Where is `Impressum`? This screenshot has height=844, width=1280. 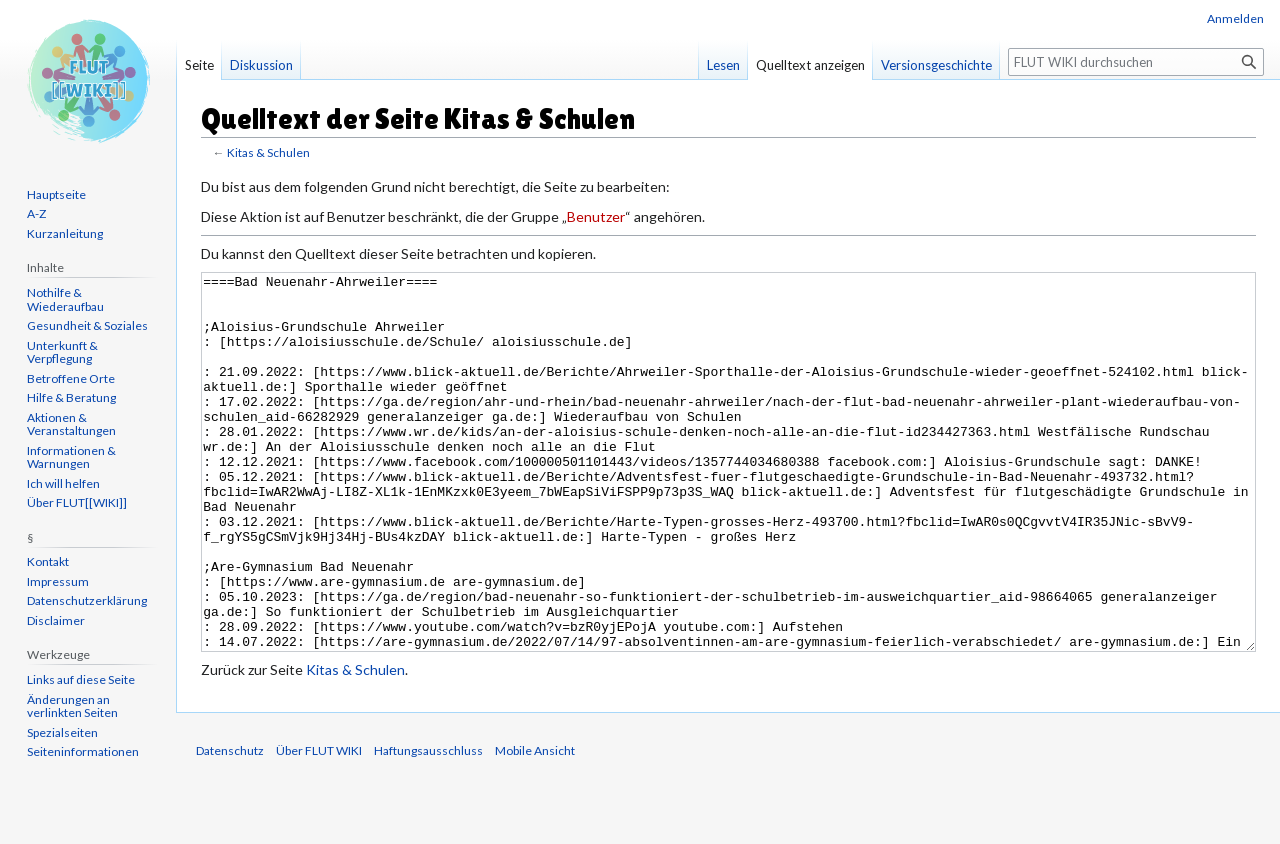
Impressum is located at coordinates (58, 581).